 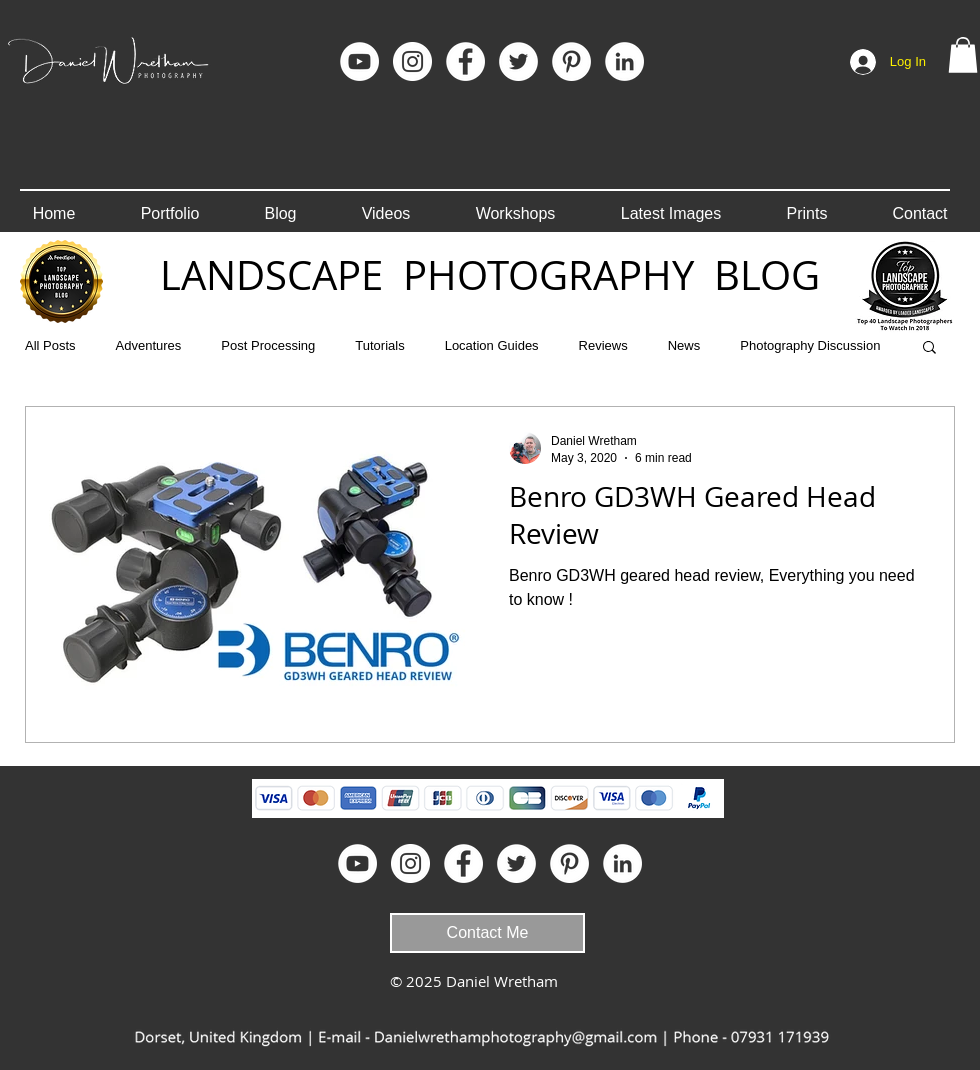 I want to click on Tutorials, so click(x=379, y=345).